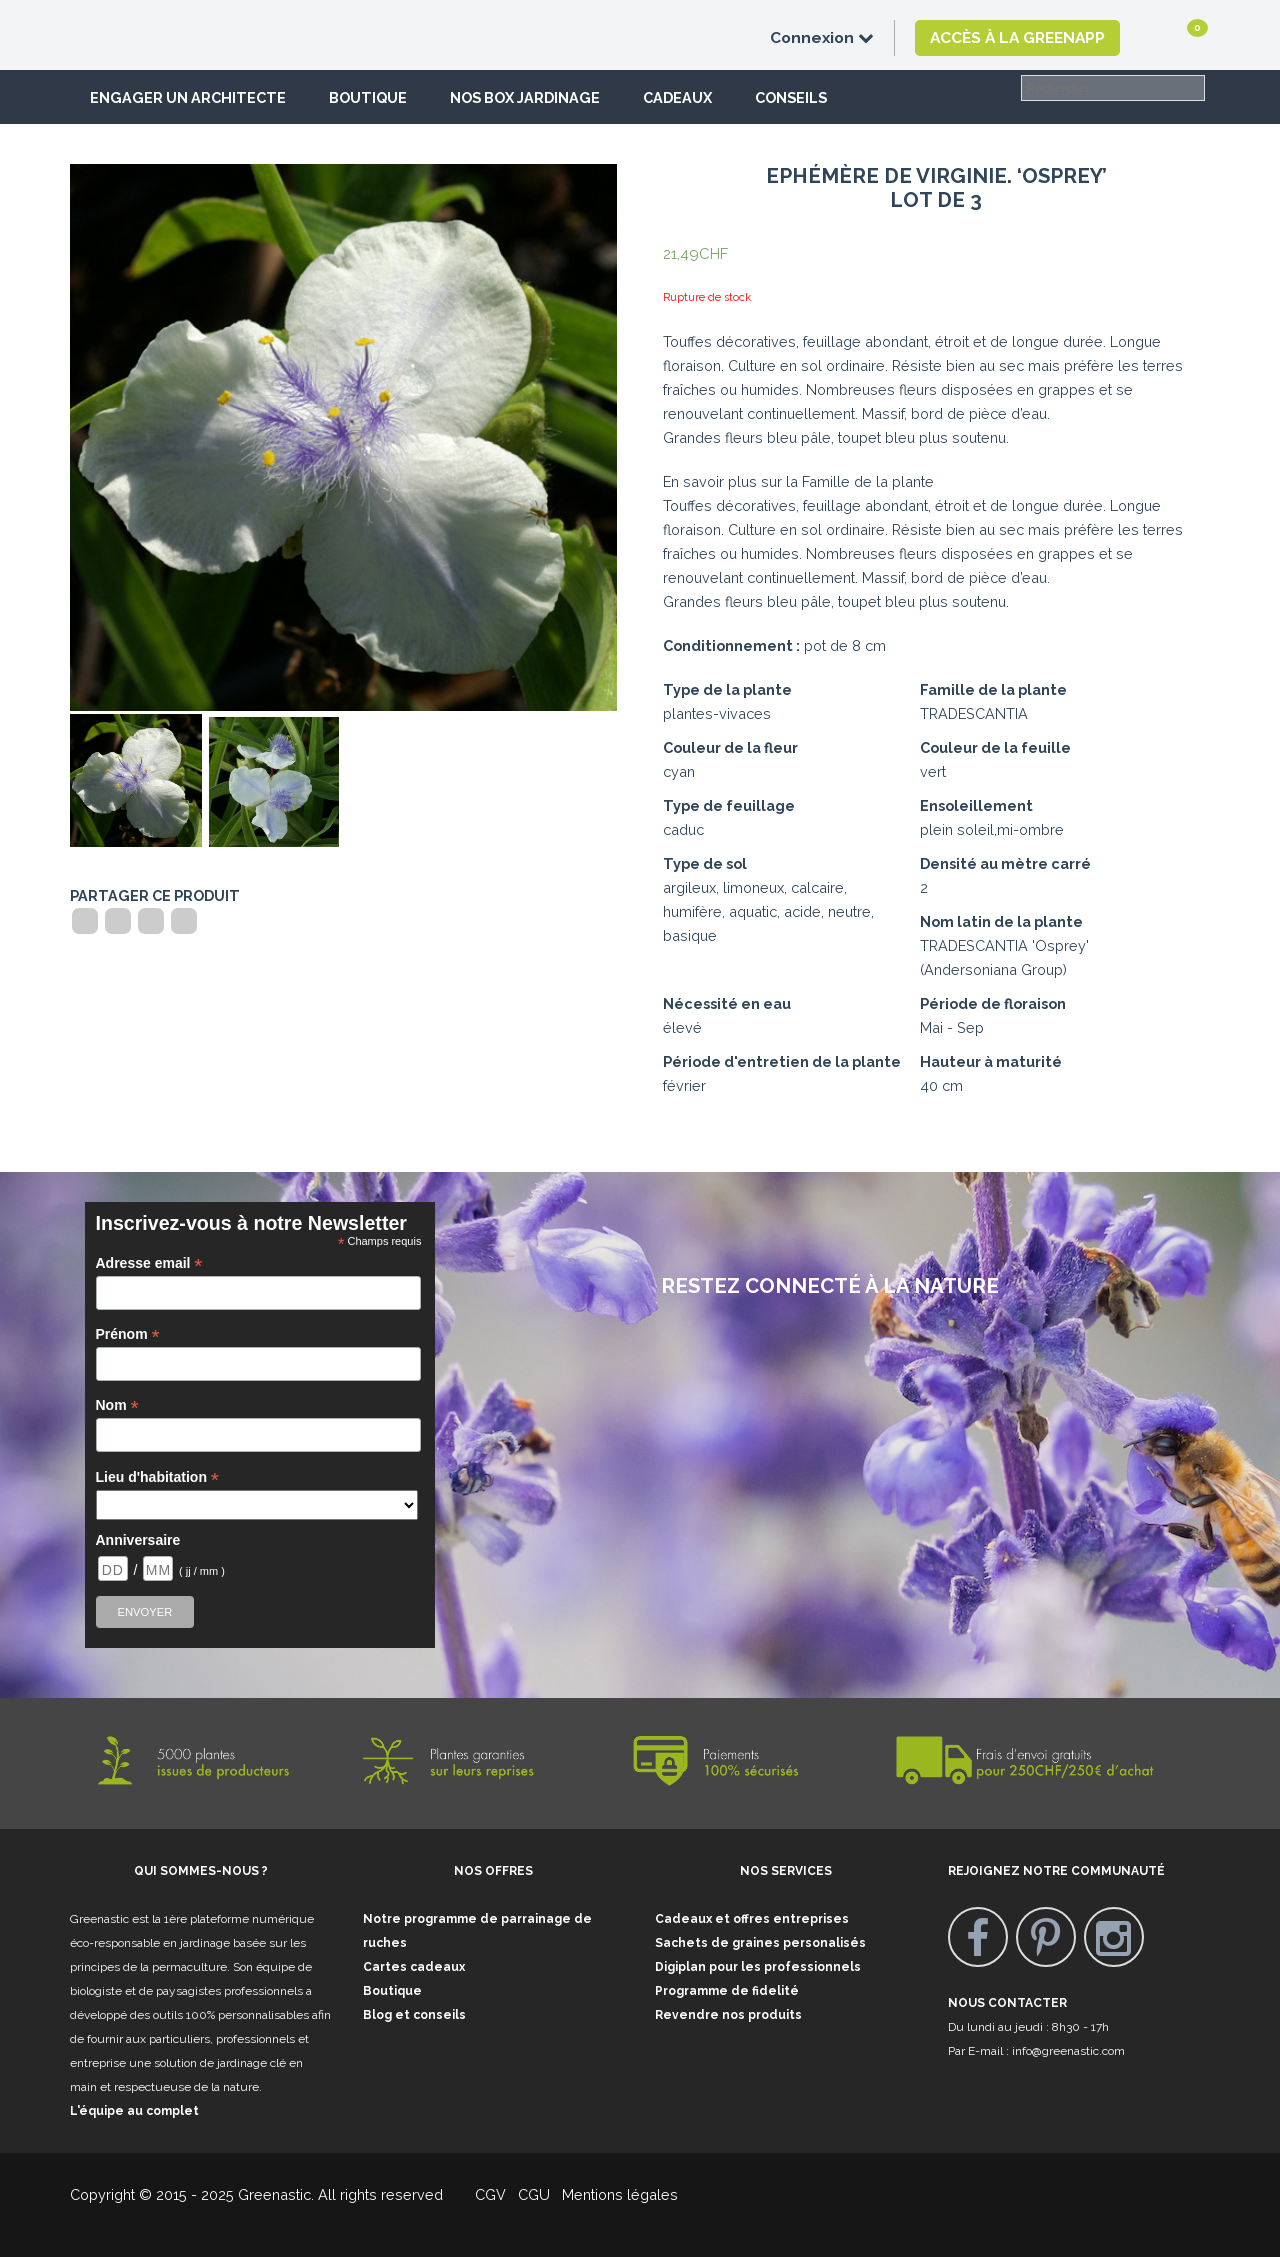  What do you see at coordinates (677, 97) in the screenshot?
I see `Cadeaux` at bounding box center [677, 97].